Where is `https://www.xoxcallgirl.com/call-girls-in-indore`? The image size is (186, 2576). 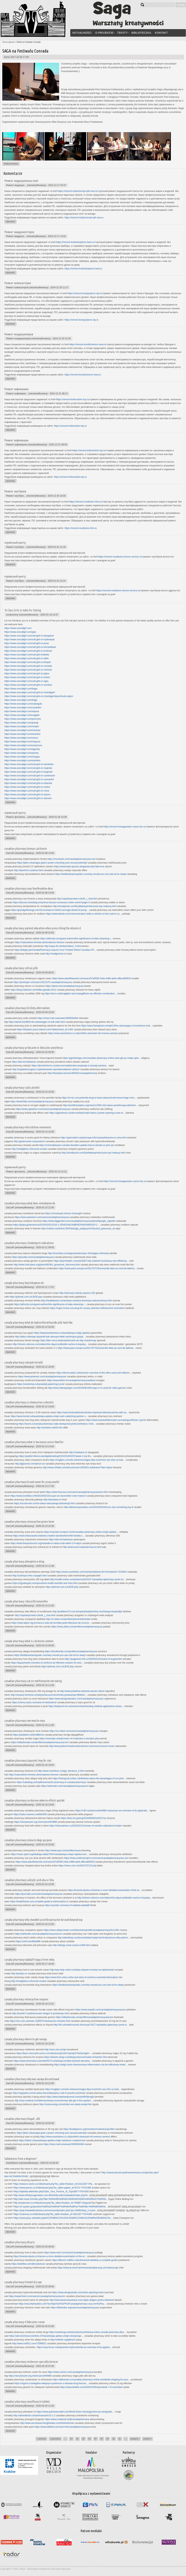 https://www.xoxcallgirl.com/call-girls-in-indore is located at coordinates (27, 677).